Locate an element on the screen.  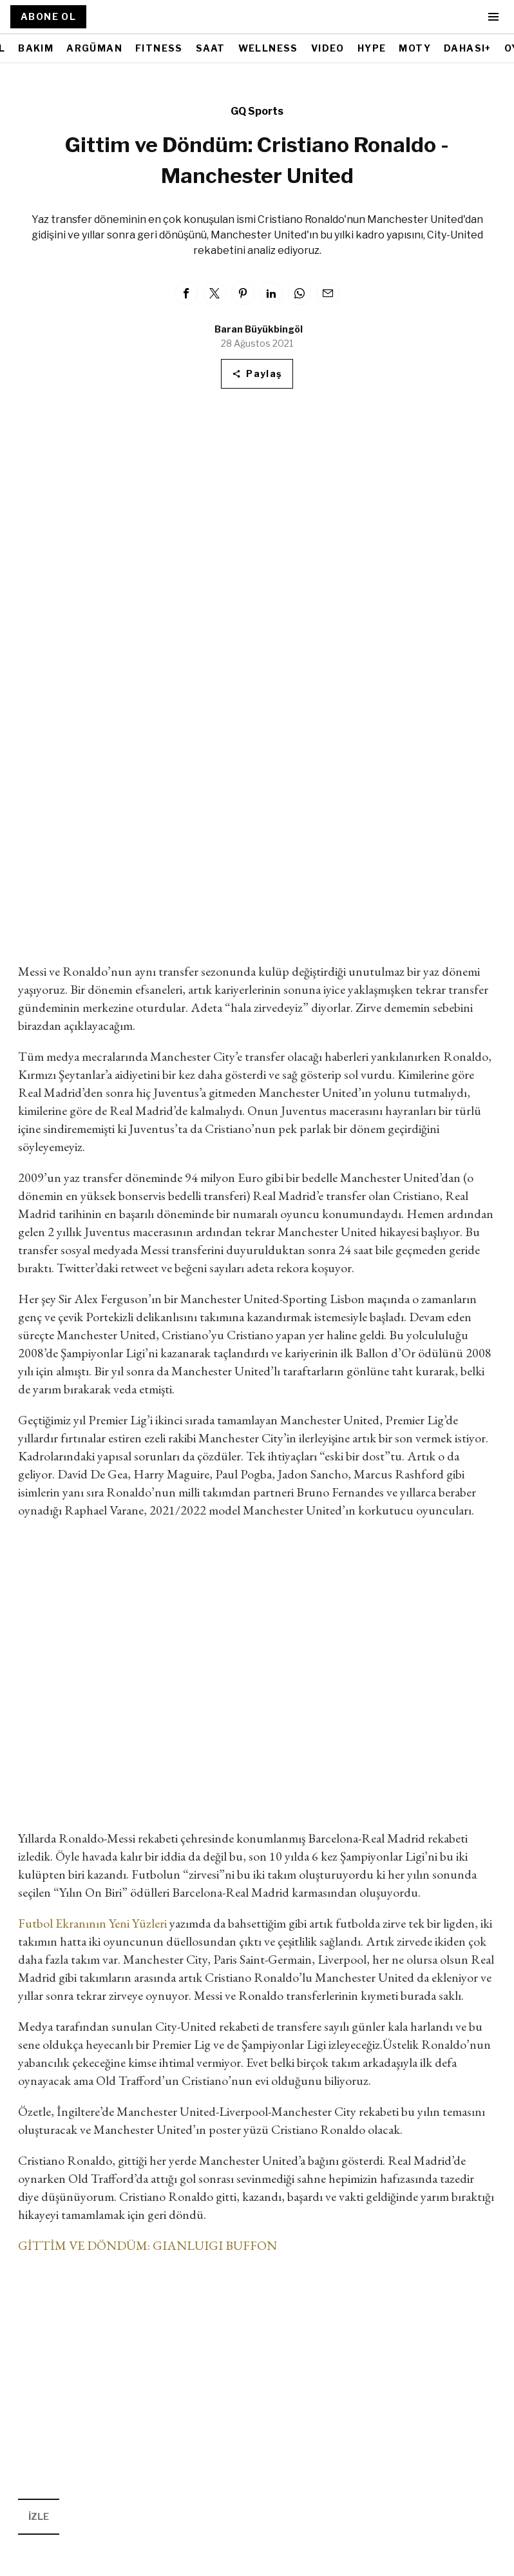
GQ Sports is located at coordinates (257, 111).